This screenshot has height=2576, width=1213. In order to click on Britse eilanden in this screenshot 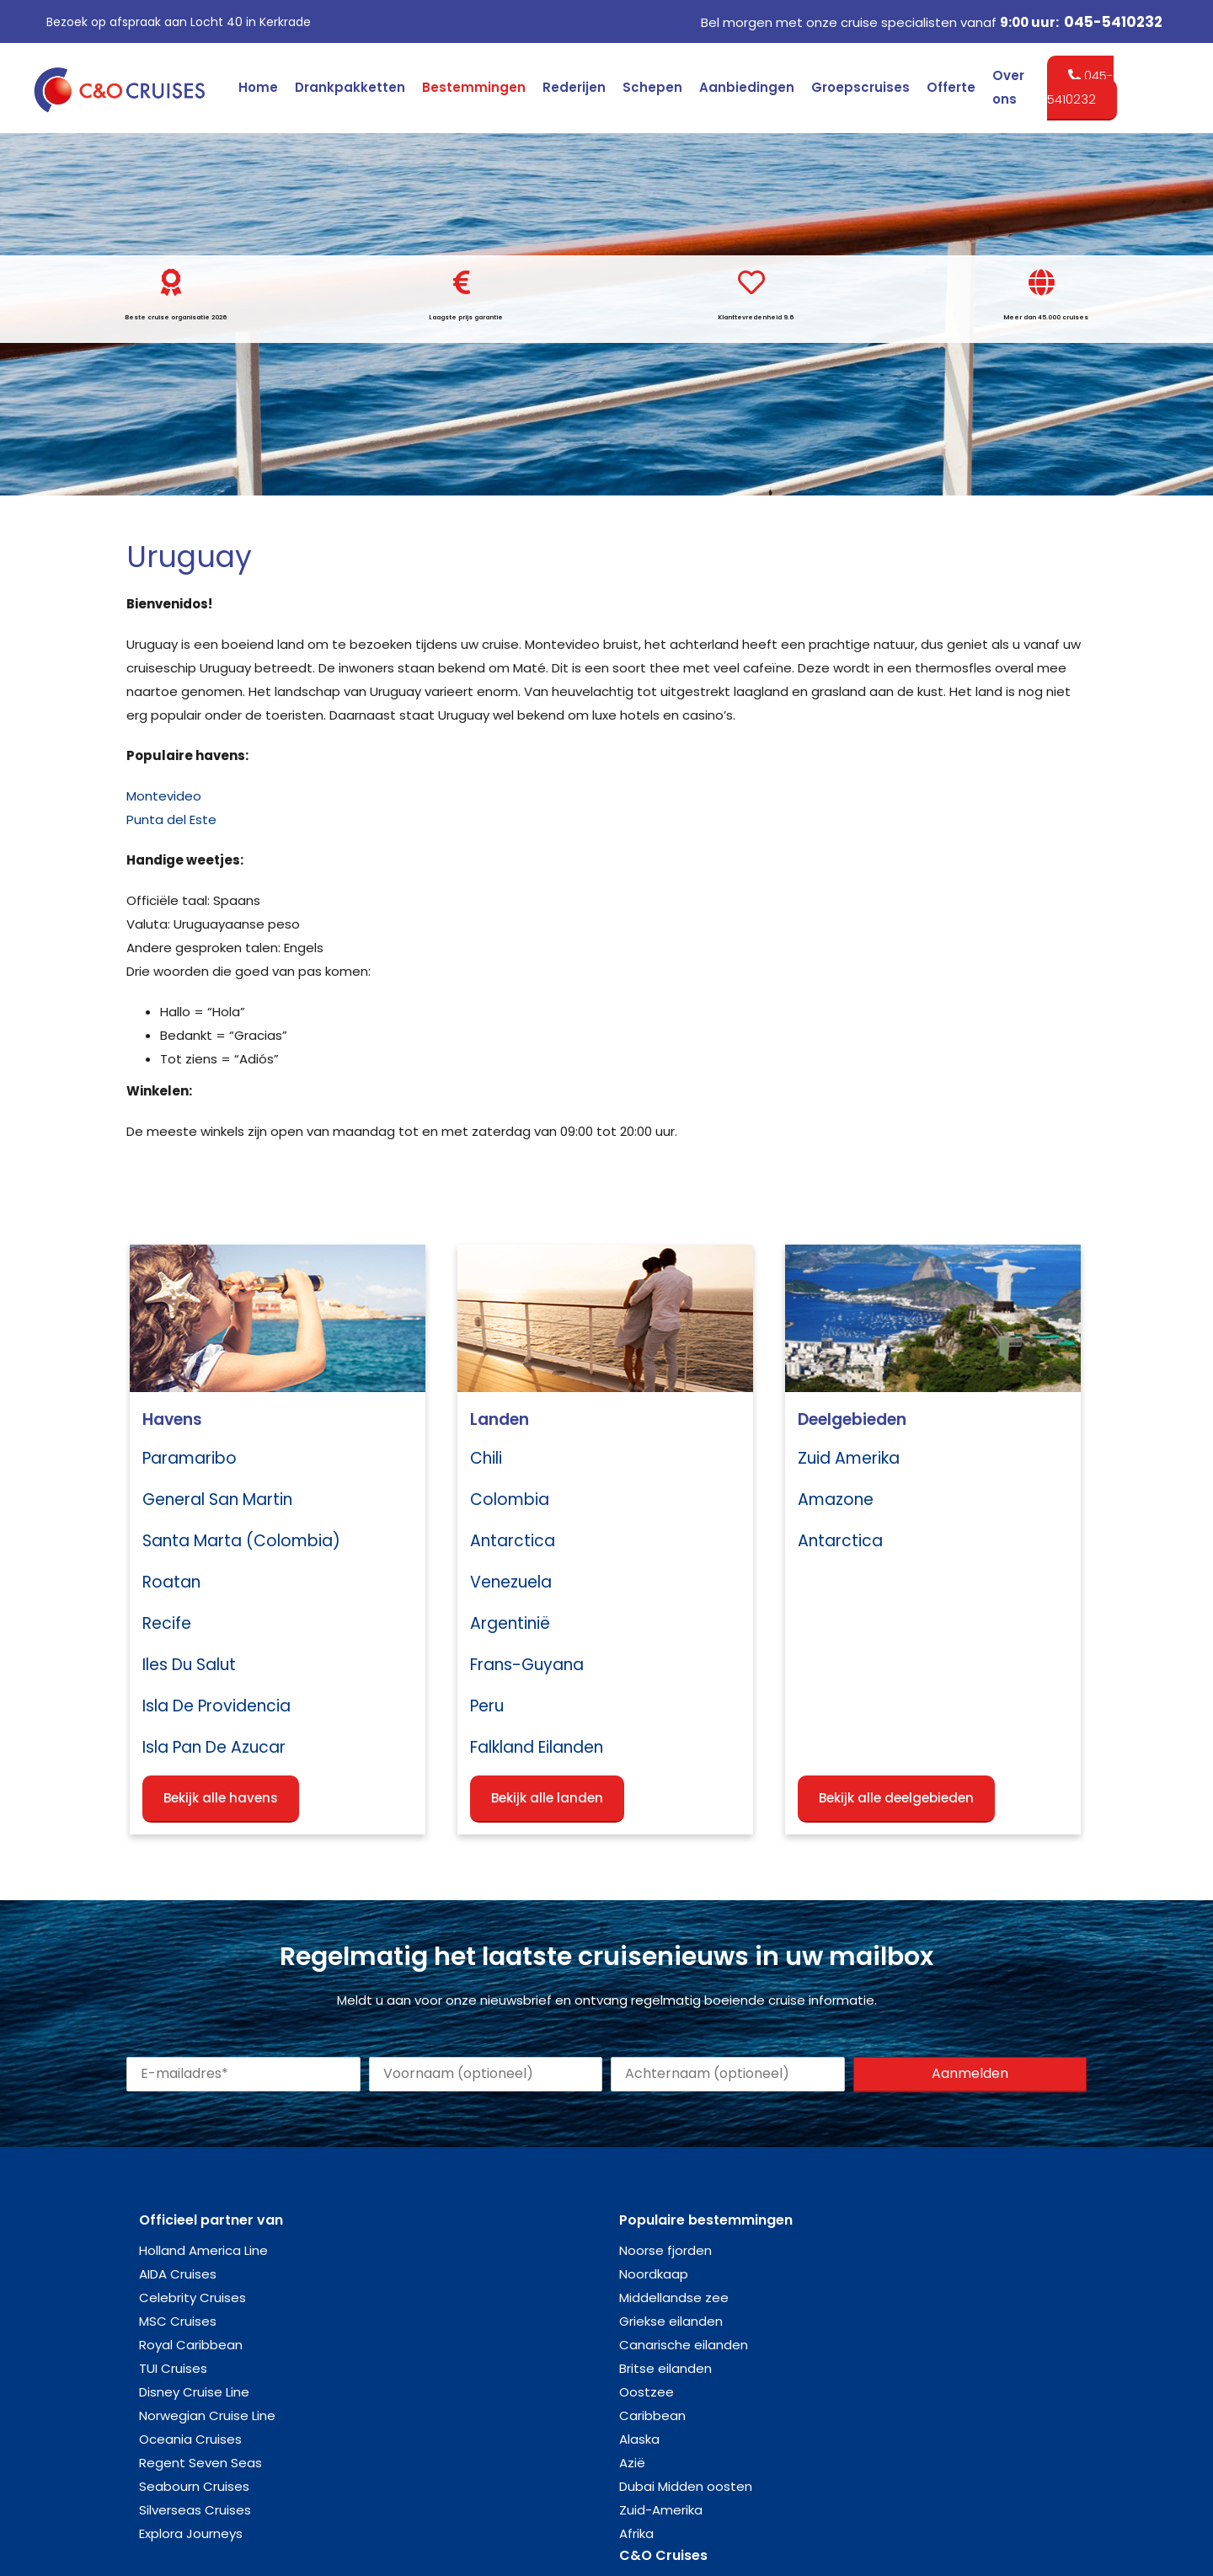, I will do `click(665, 2368)`.